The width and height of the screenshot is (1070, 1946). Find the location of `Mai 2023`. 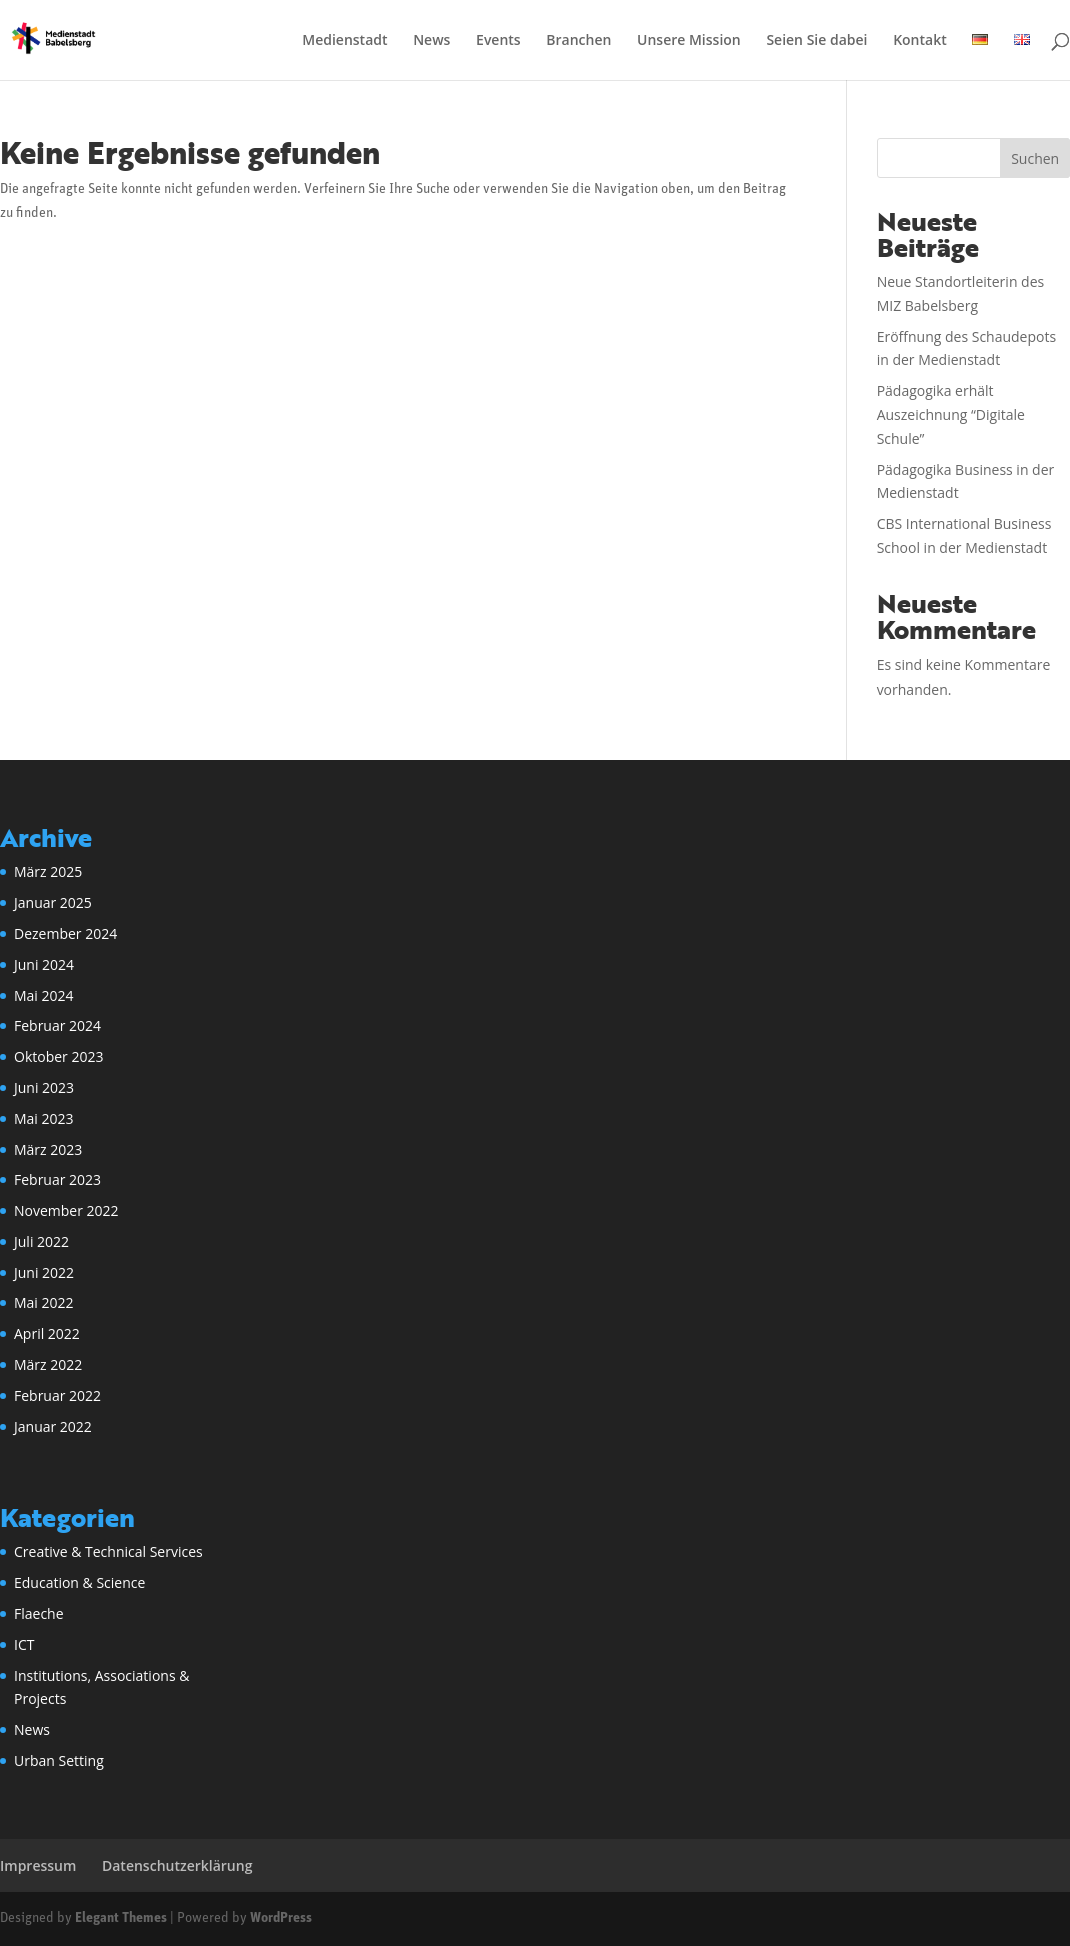

Mai 2023 is located at coordinates (44, 1118).